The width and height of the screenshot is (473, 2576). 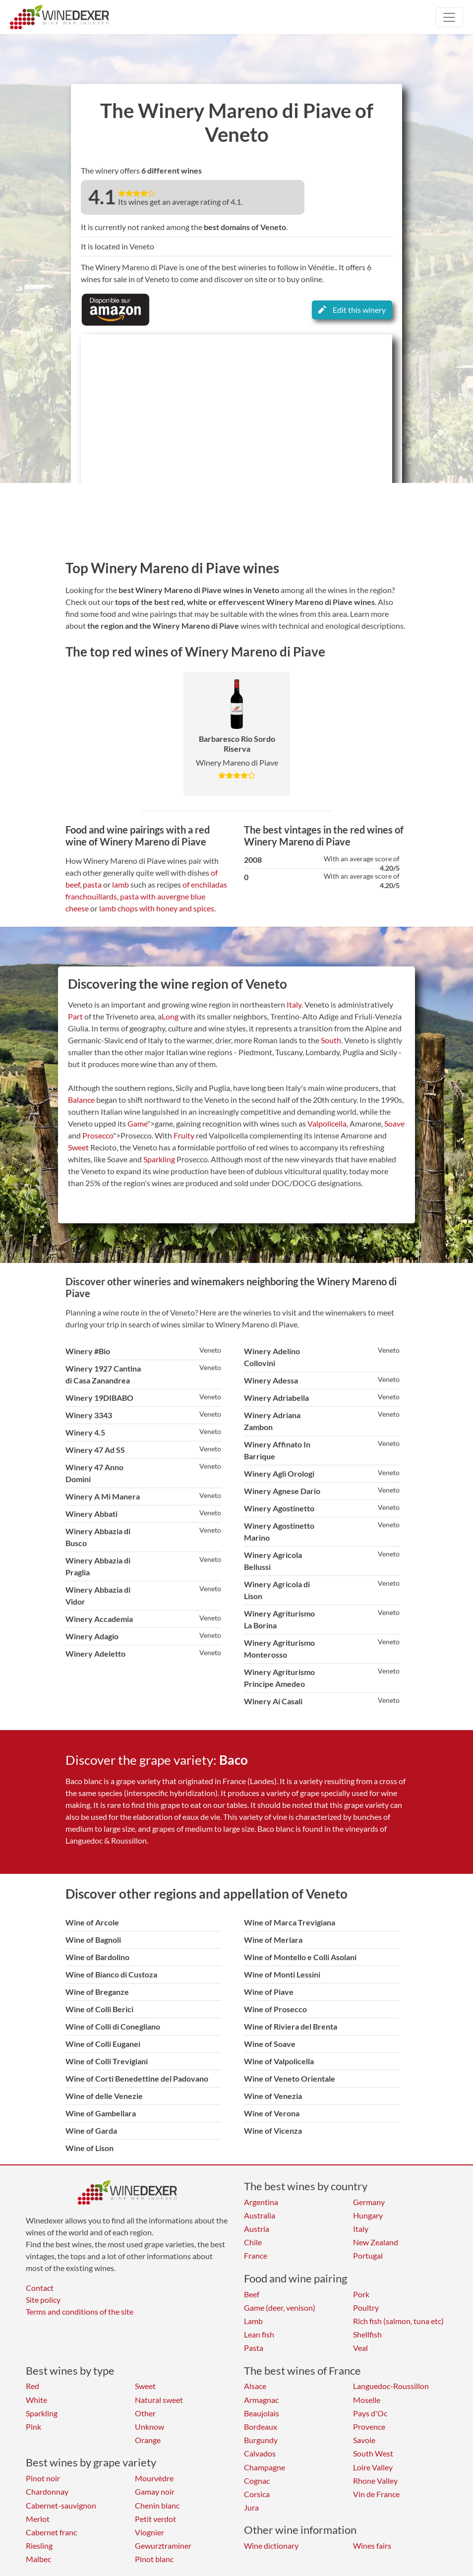 What do you see at coordinates (367, 2334) in the screenshot?
I see `Shellfish` at bounding box center [367, 2334].